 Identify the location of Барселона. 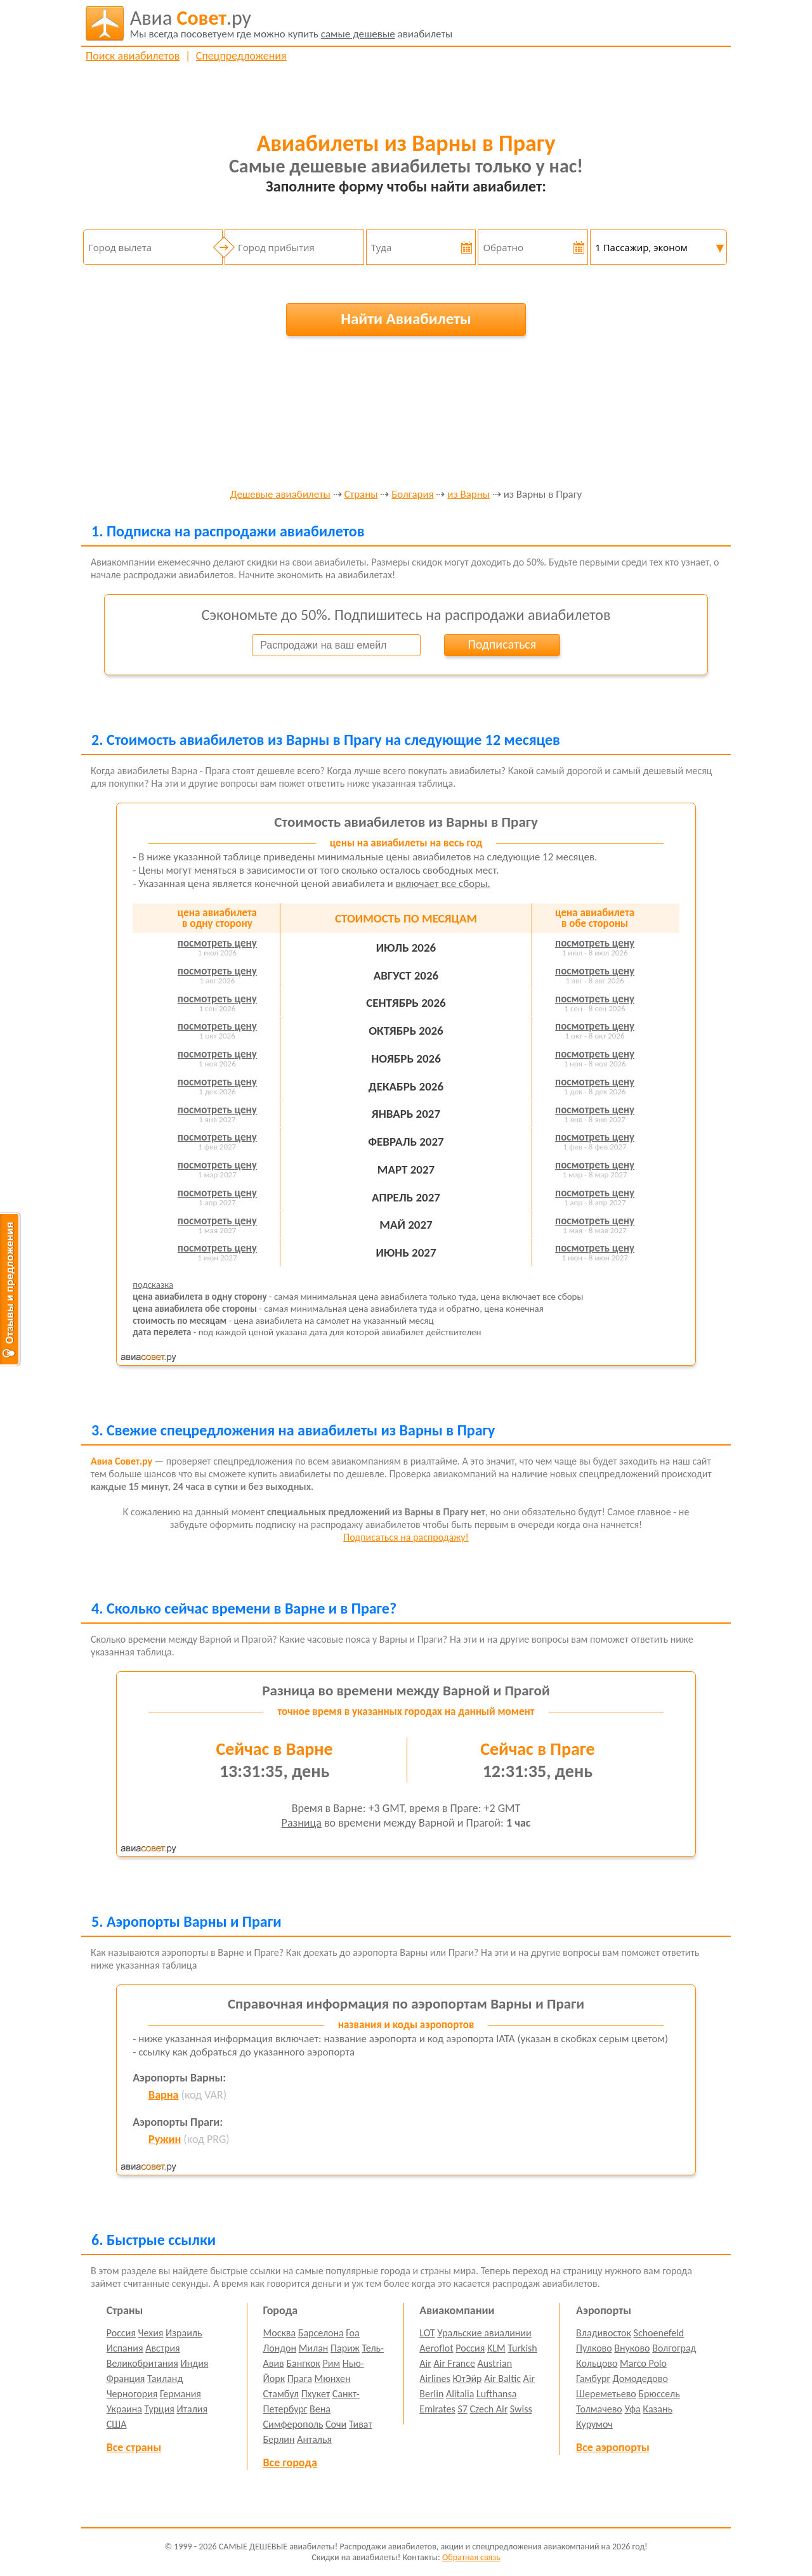
(321, 2333).